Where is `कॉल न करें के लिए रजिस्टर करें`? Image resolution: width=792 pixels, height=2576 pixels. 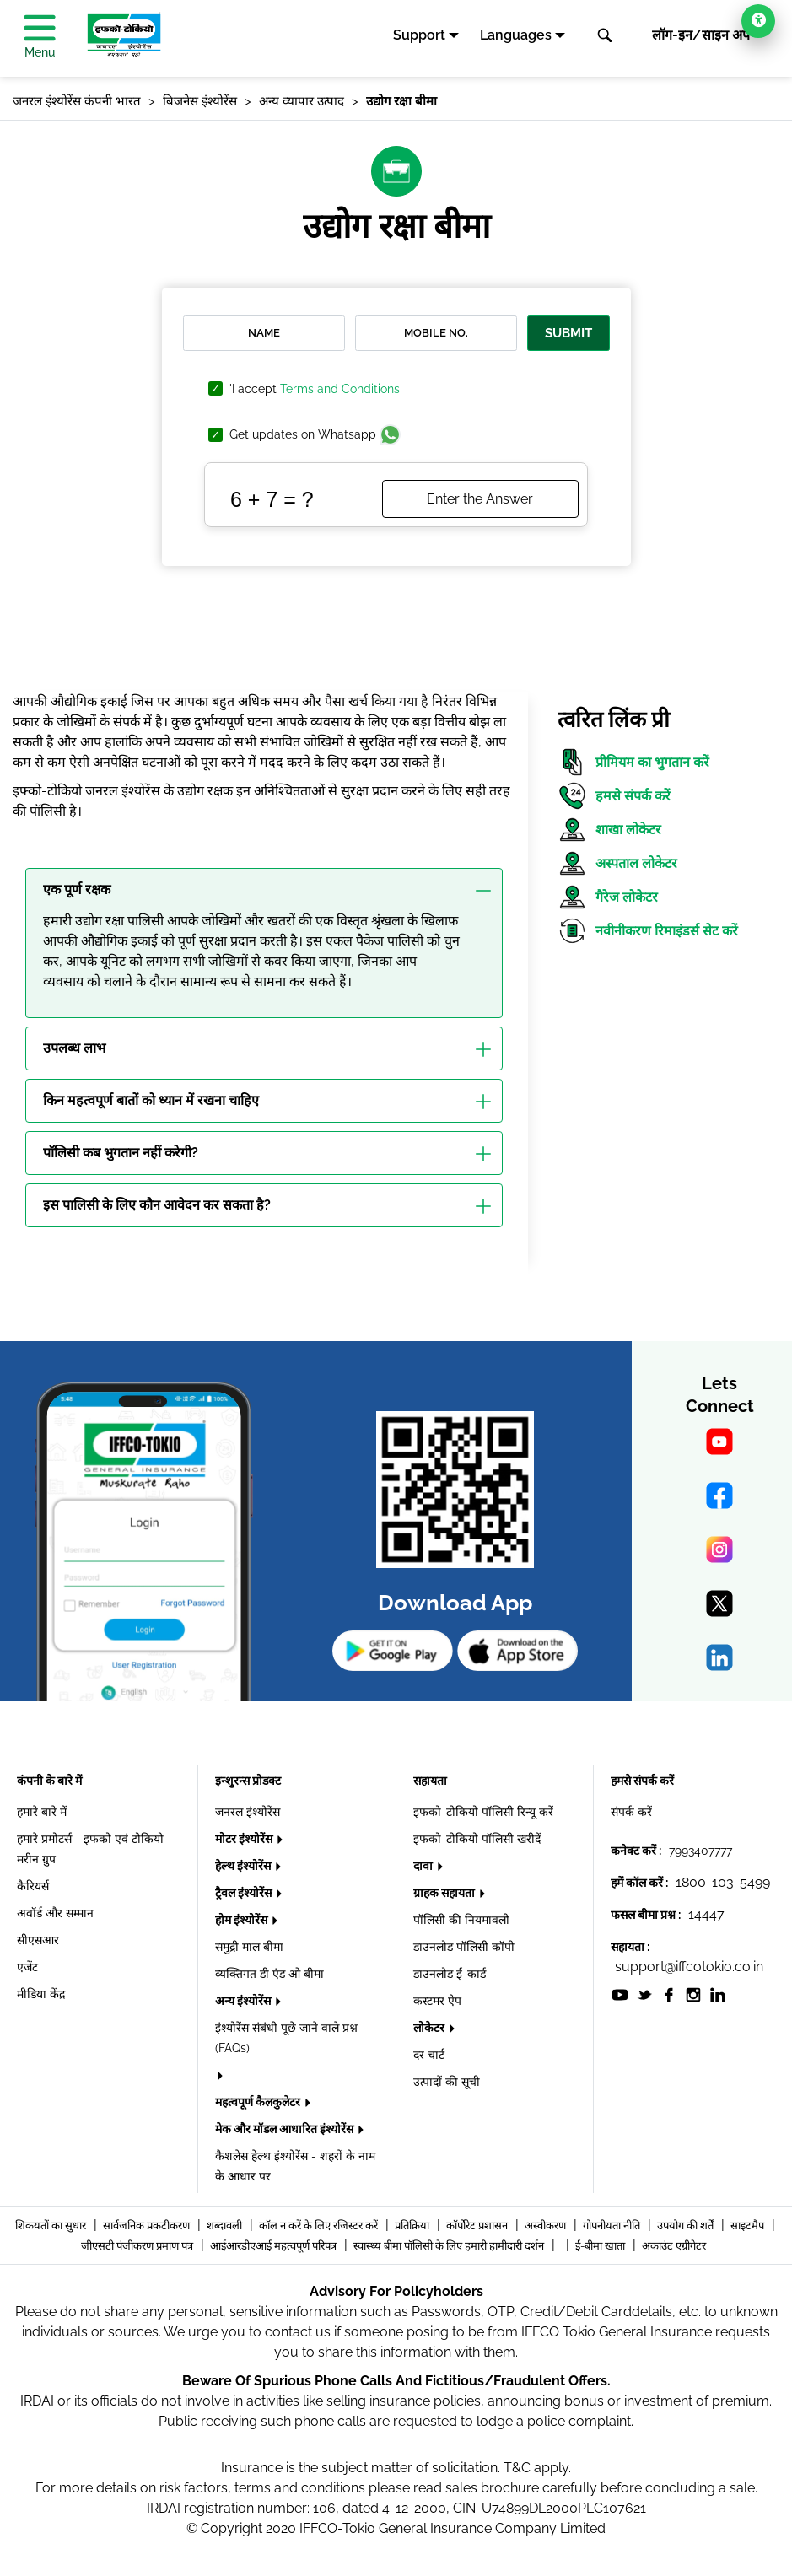
कॉल न करें के लिए रजिस्टर करें is located at coordinates (319, 2225).